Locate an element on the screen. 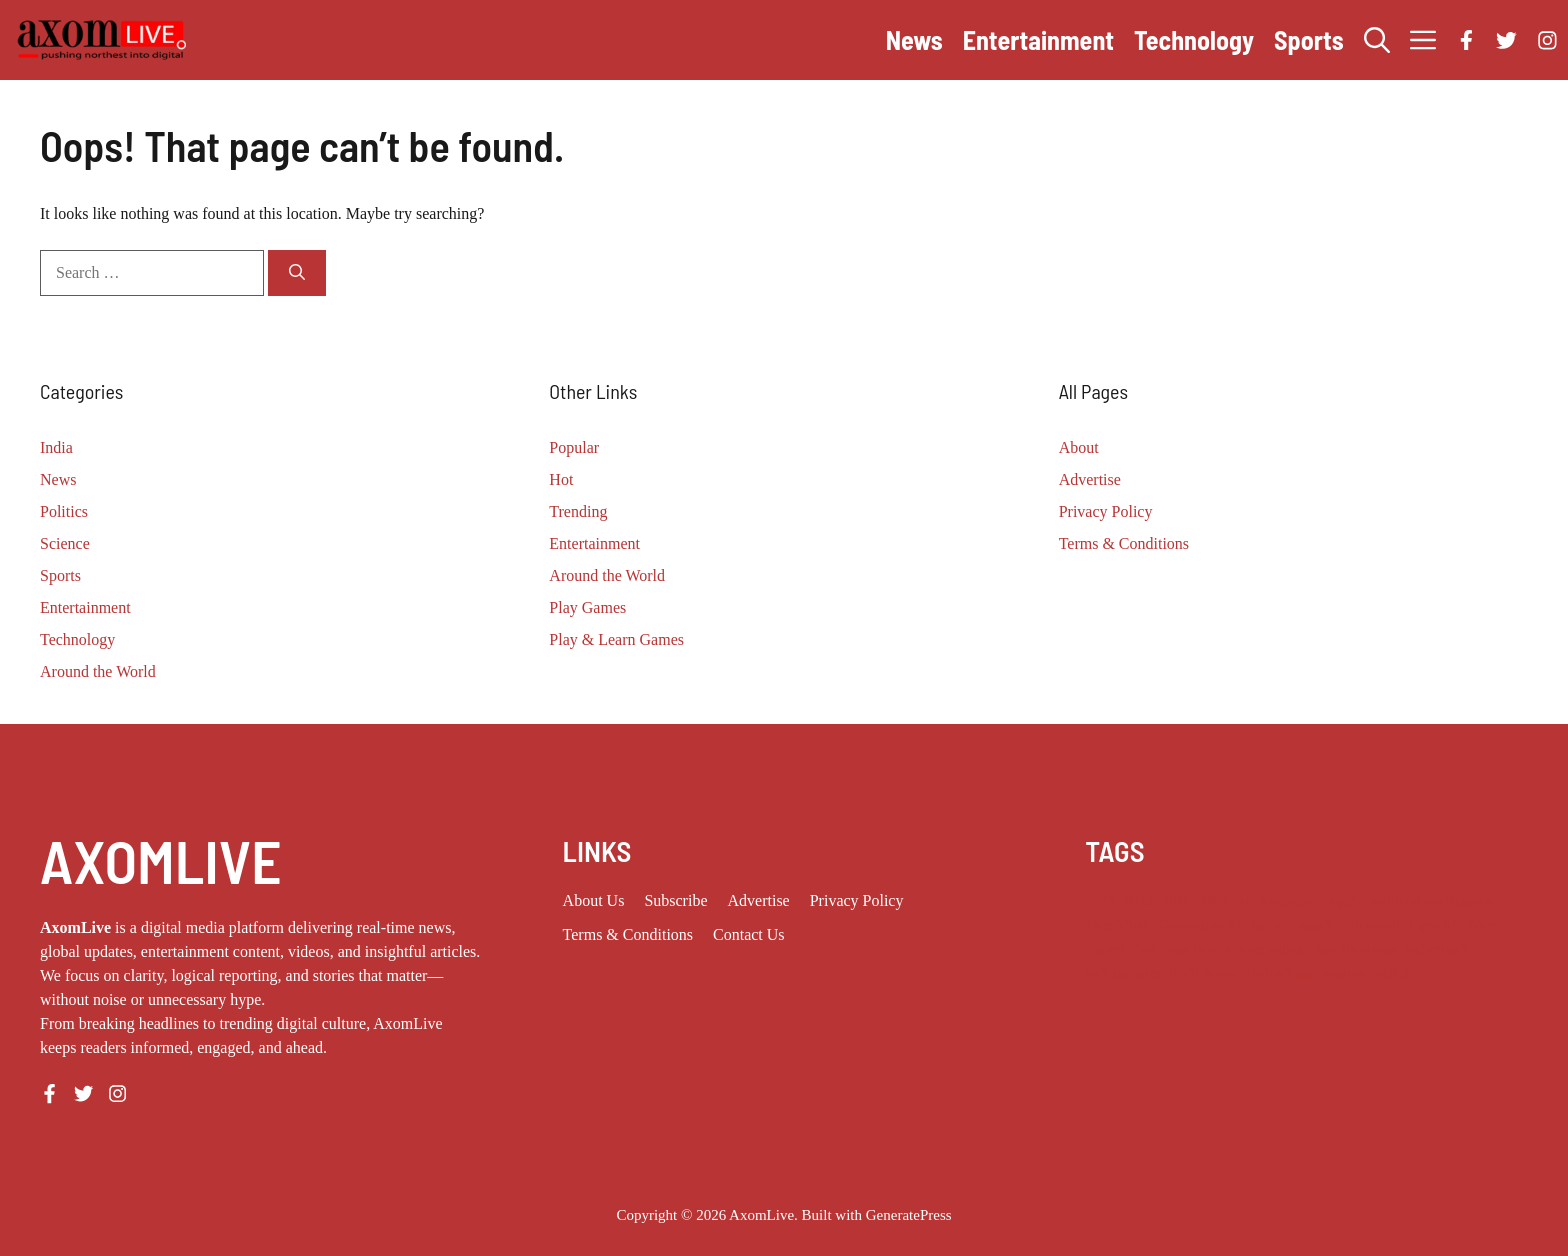  2025 [2025 (16 items)] is located at coordinates (1176, 901).